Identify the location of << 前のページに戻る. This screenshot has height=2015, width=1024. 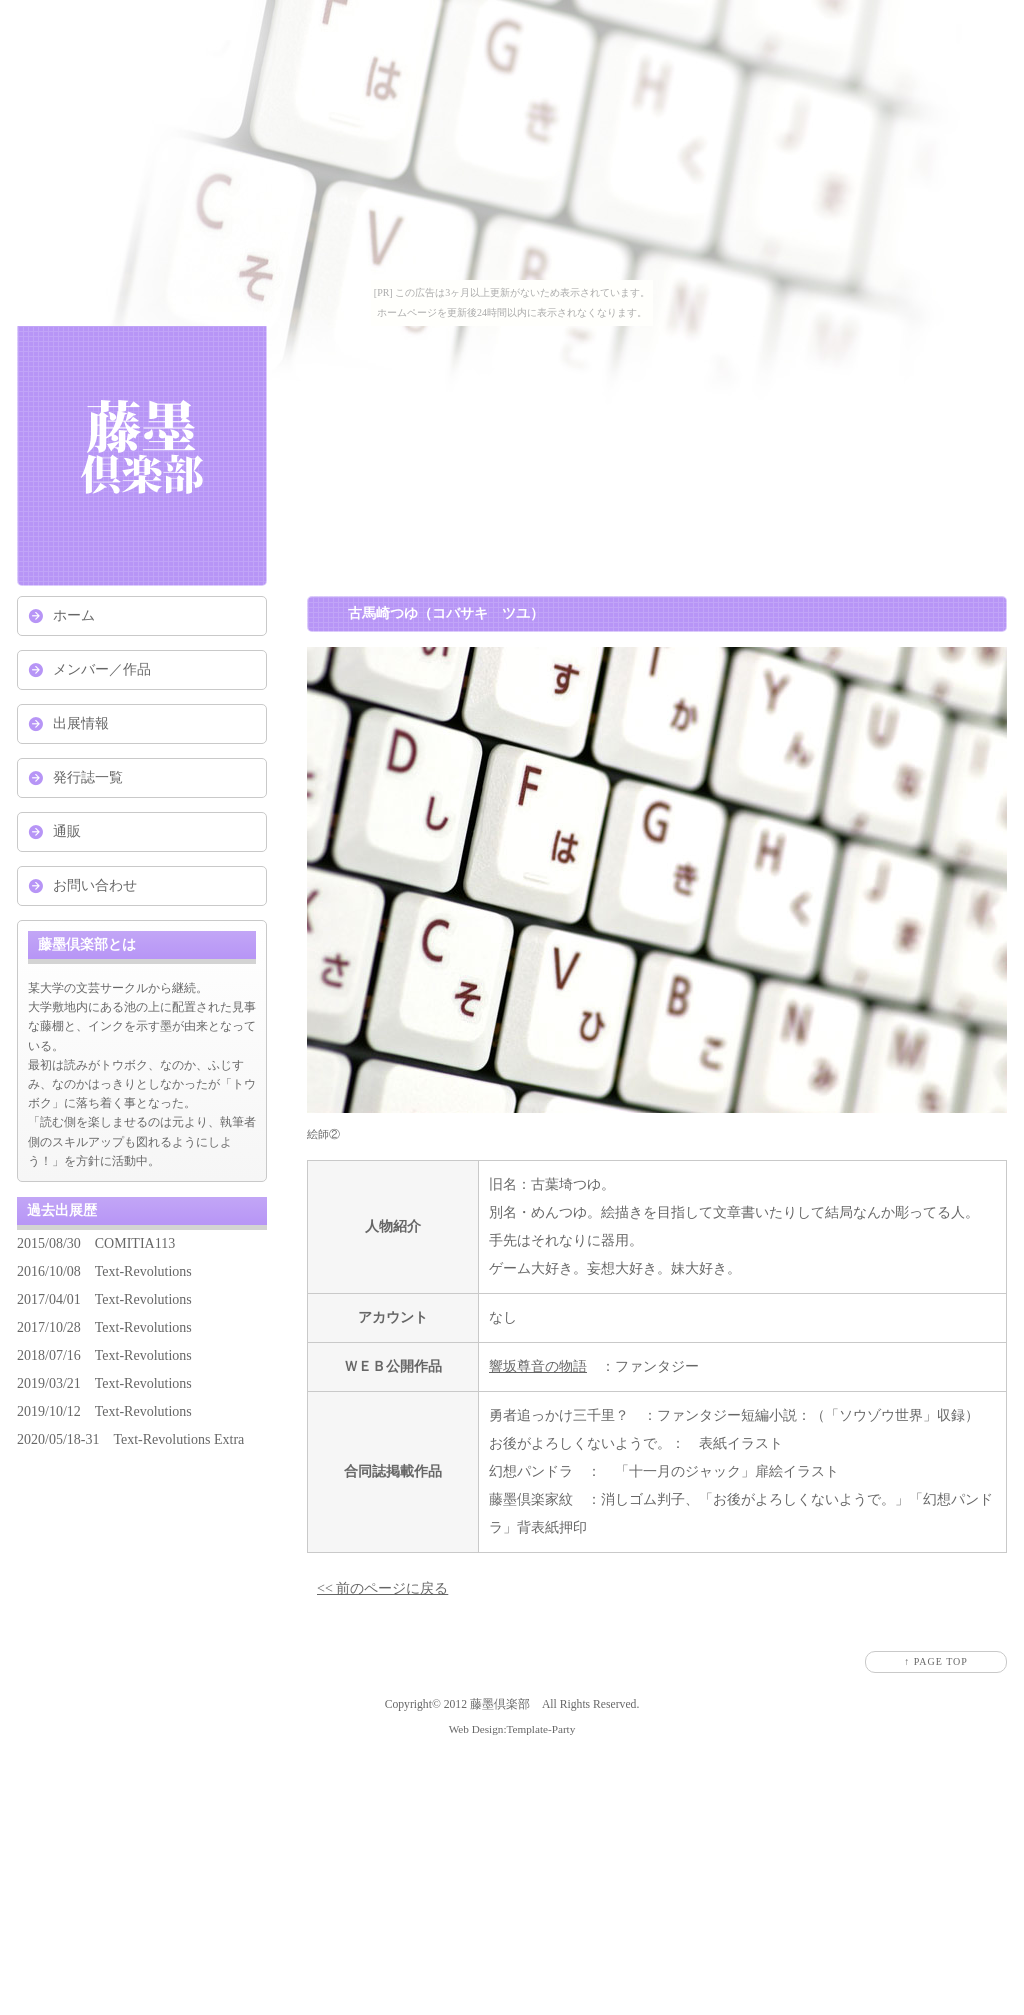
(382, 1588).